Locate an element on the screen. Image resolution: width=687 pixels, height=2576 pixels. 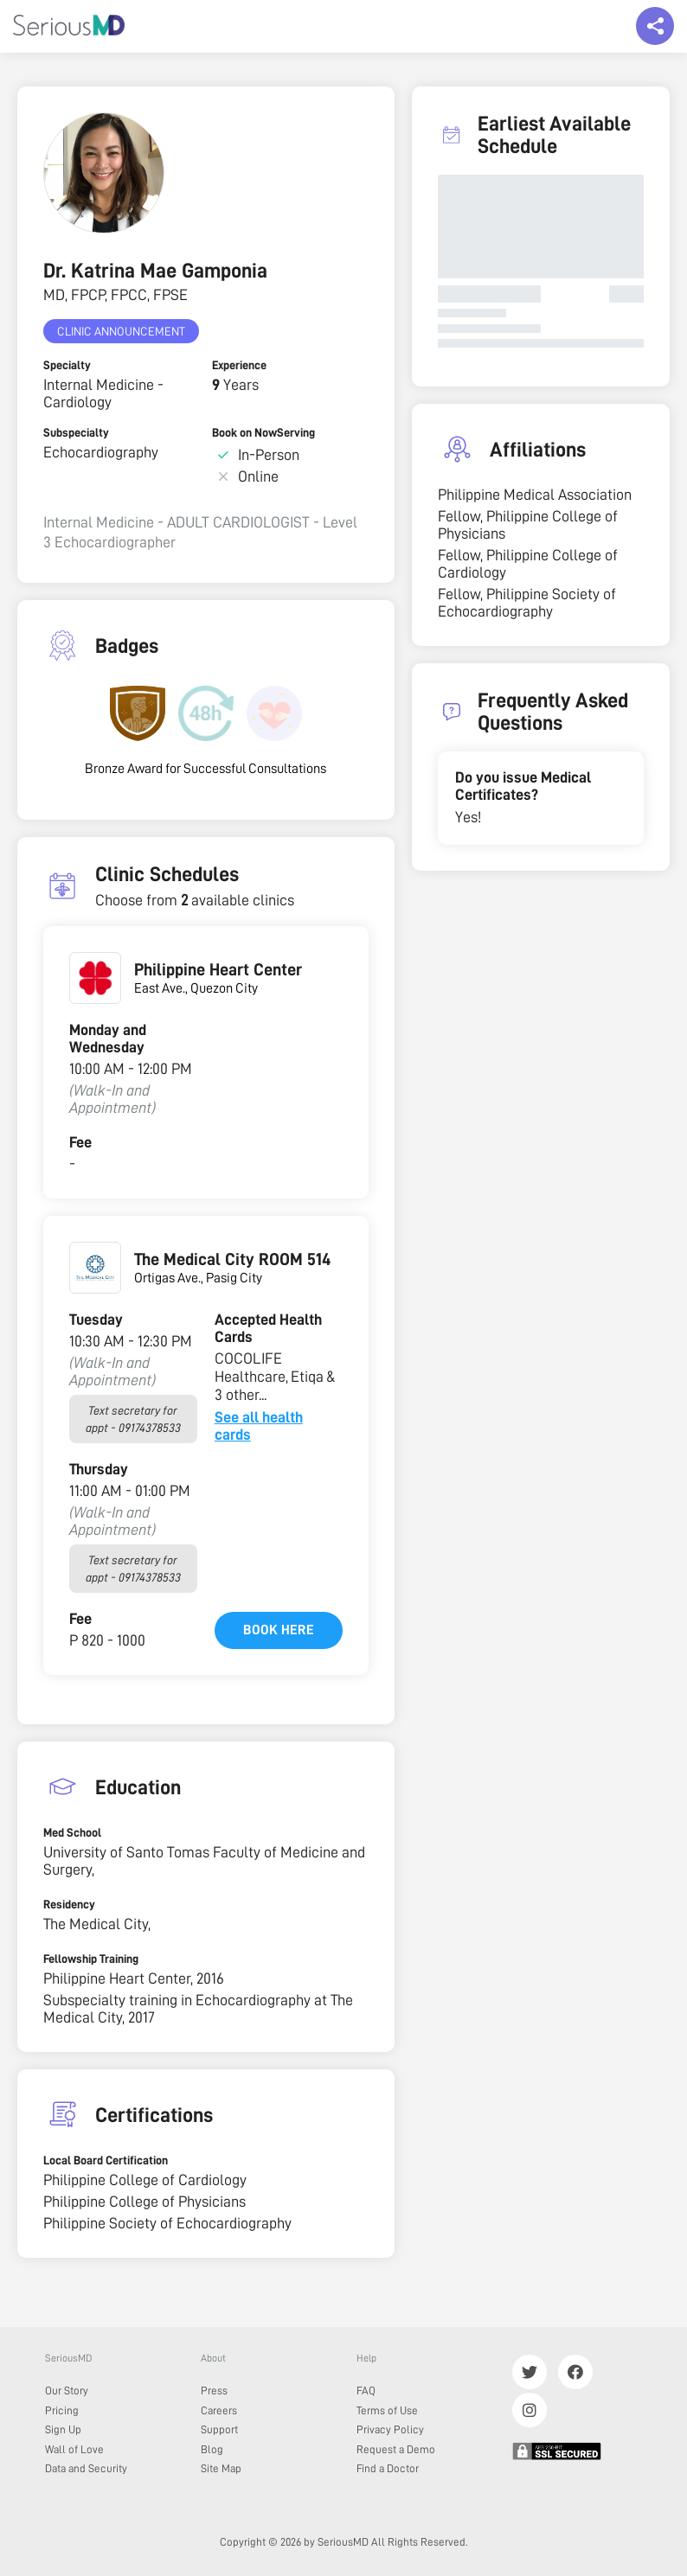
Book here is located at coordinates (278, 1630).